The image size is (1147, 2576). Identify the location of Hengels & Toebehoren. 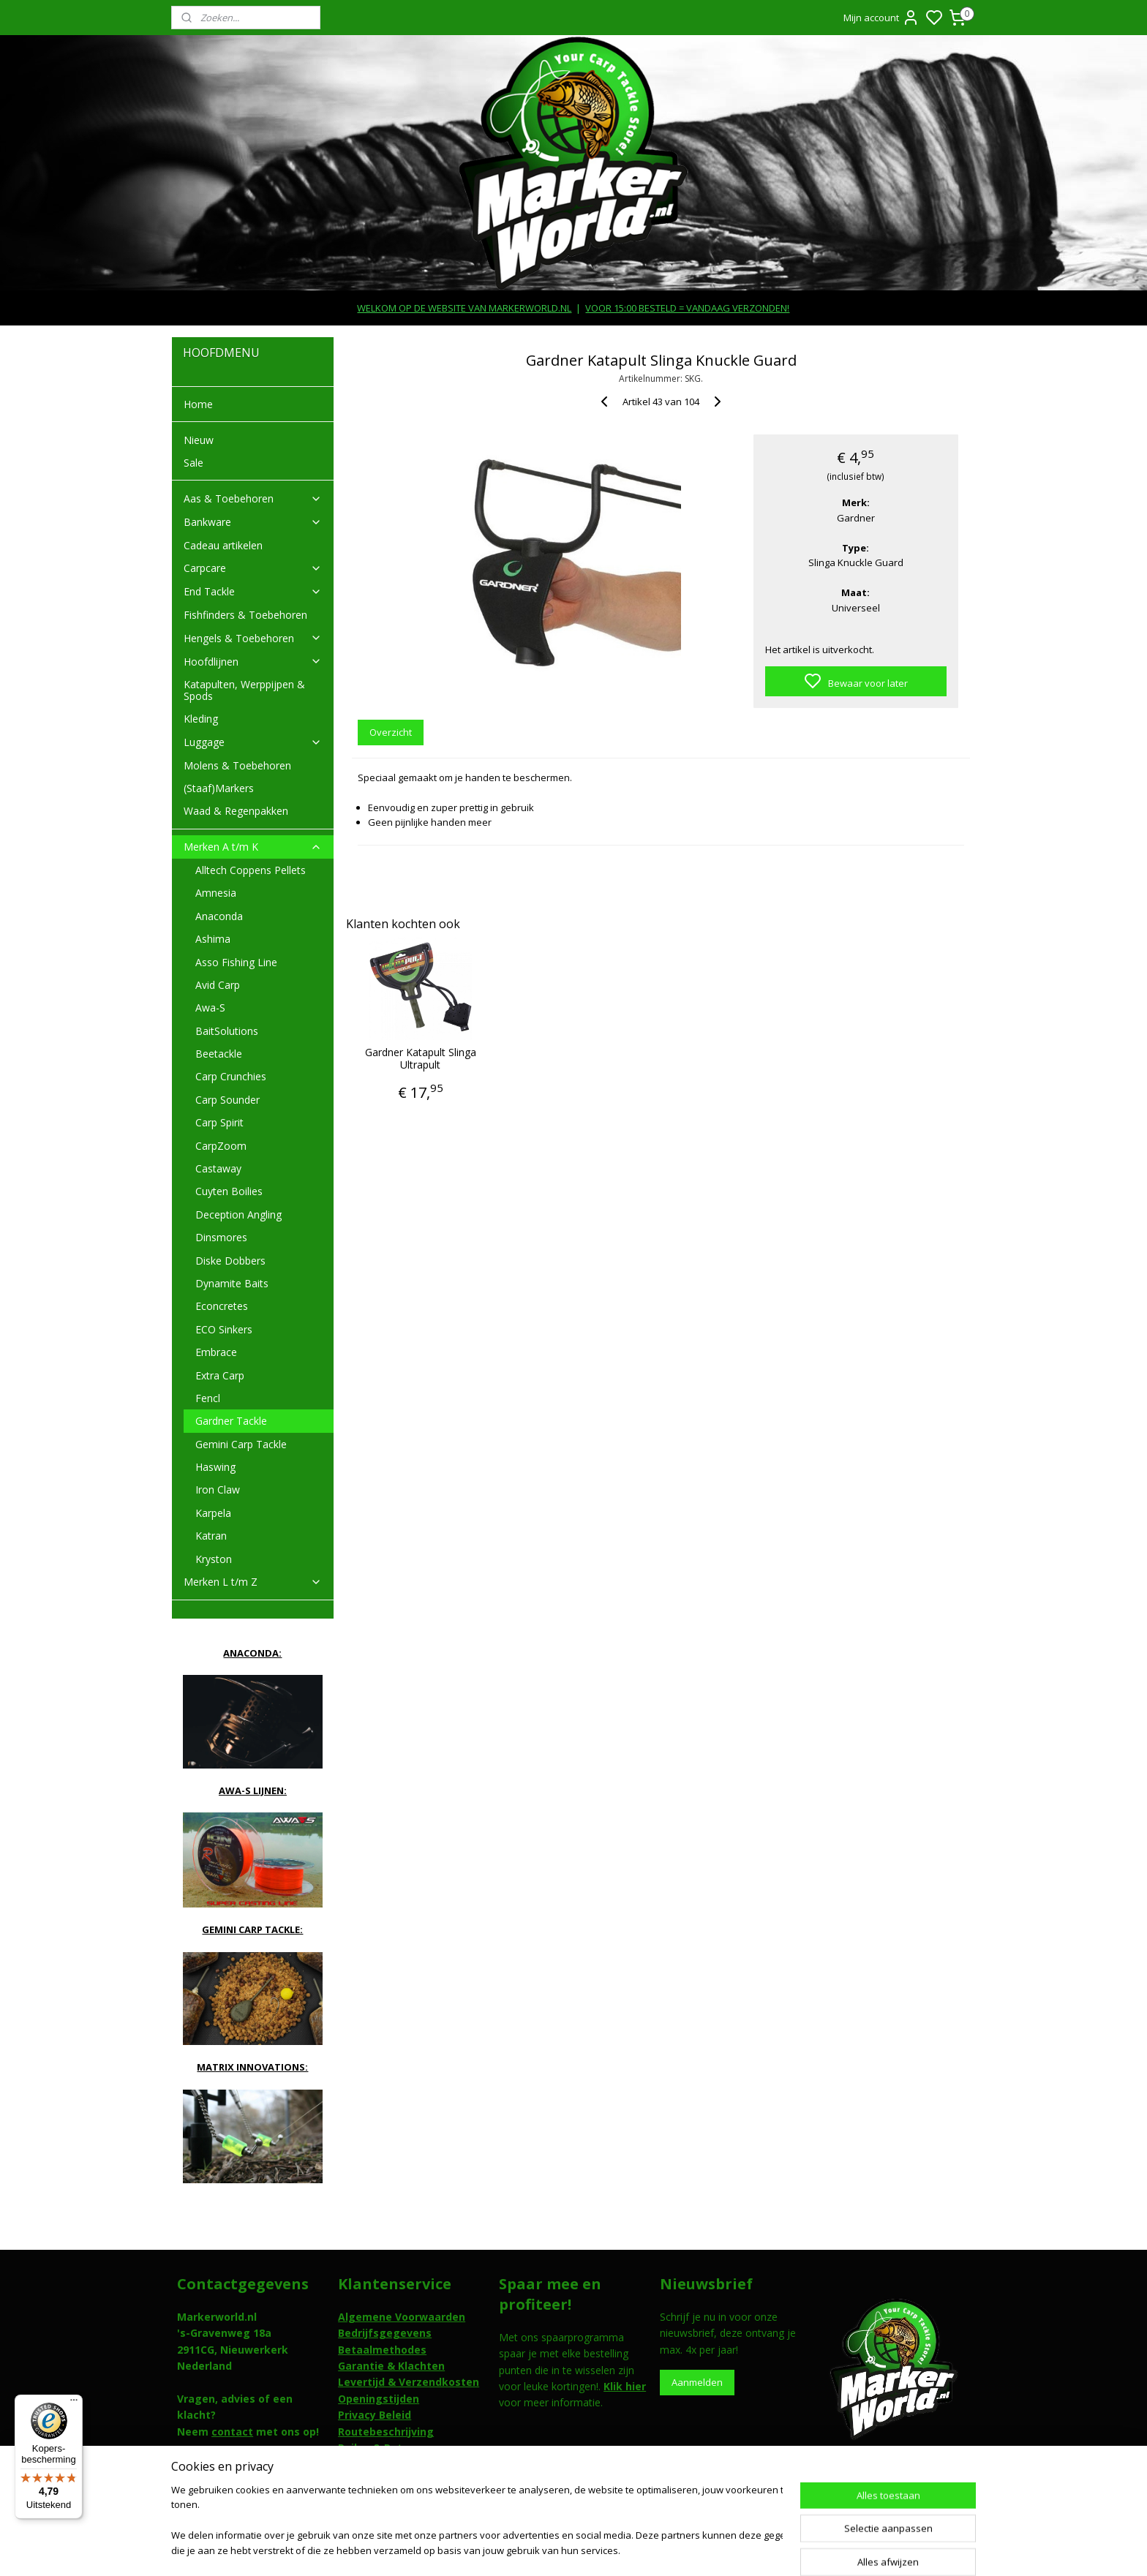
(253, 638).